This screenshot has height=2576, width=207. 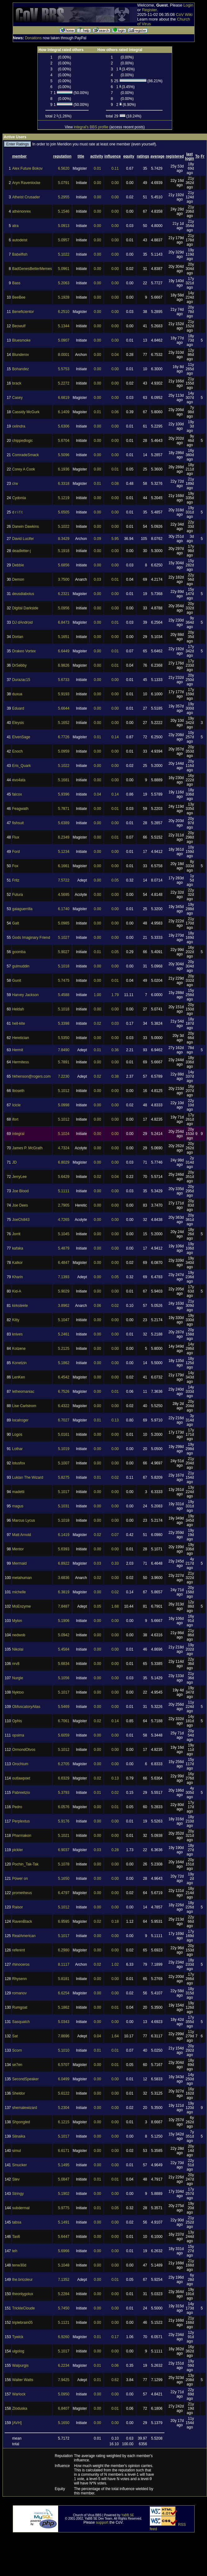 What do you see at coordinates (63, 1177) in the screenshot?
I see `5.6429` at bounding box center [63, 1177].